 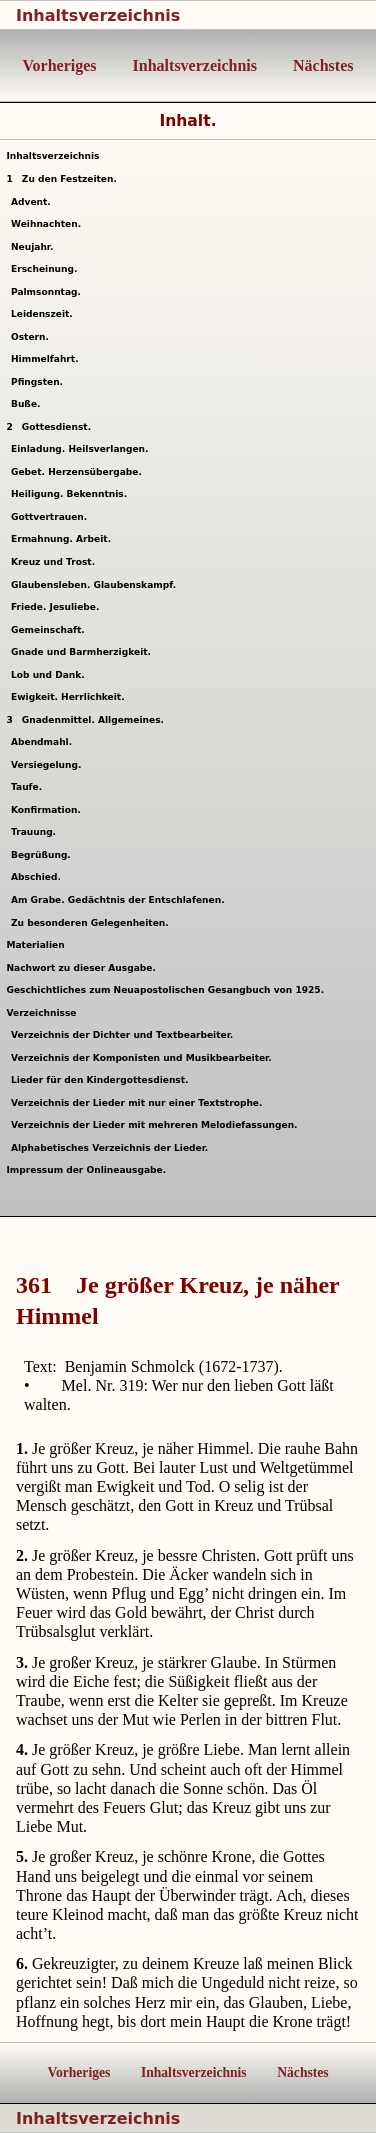 What do you see at coordinates (85, 720) in the screenshot?
I see `Gnadenmittel. Allgemeines.` at bounding box center [85, 720].